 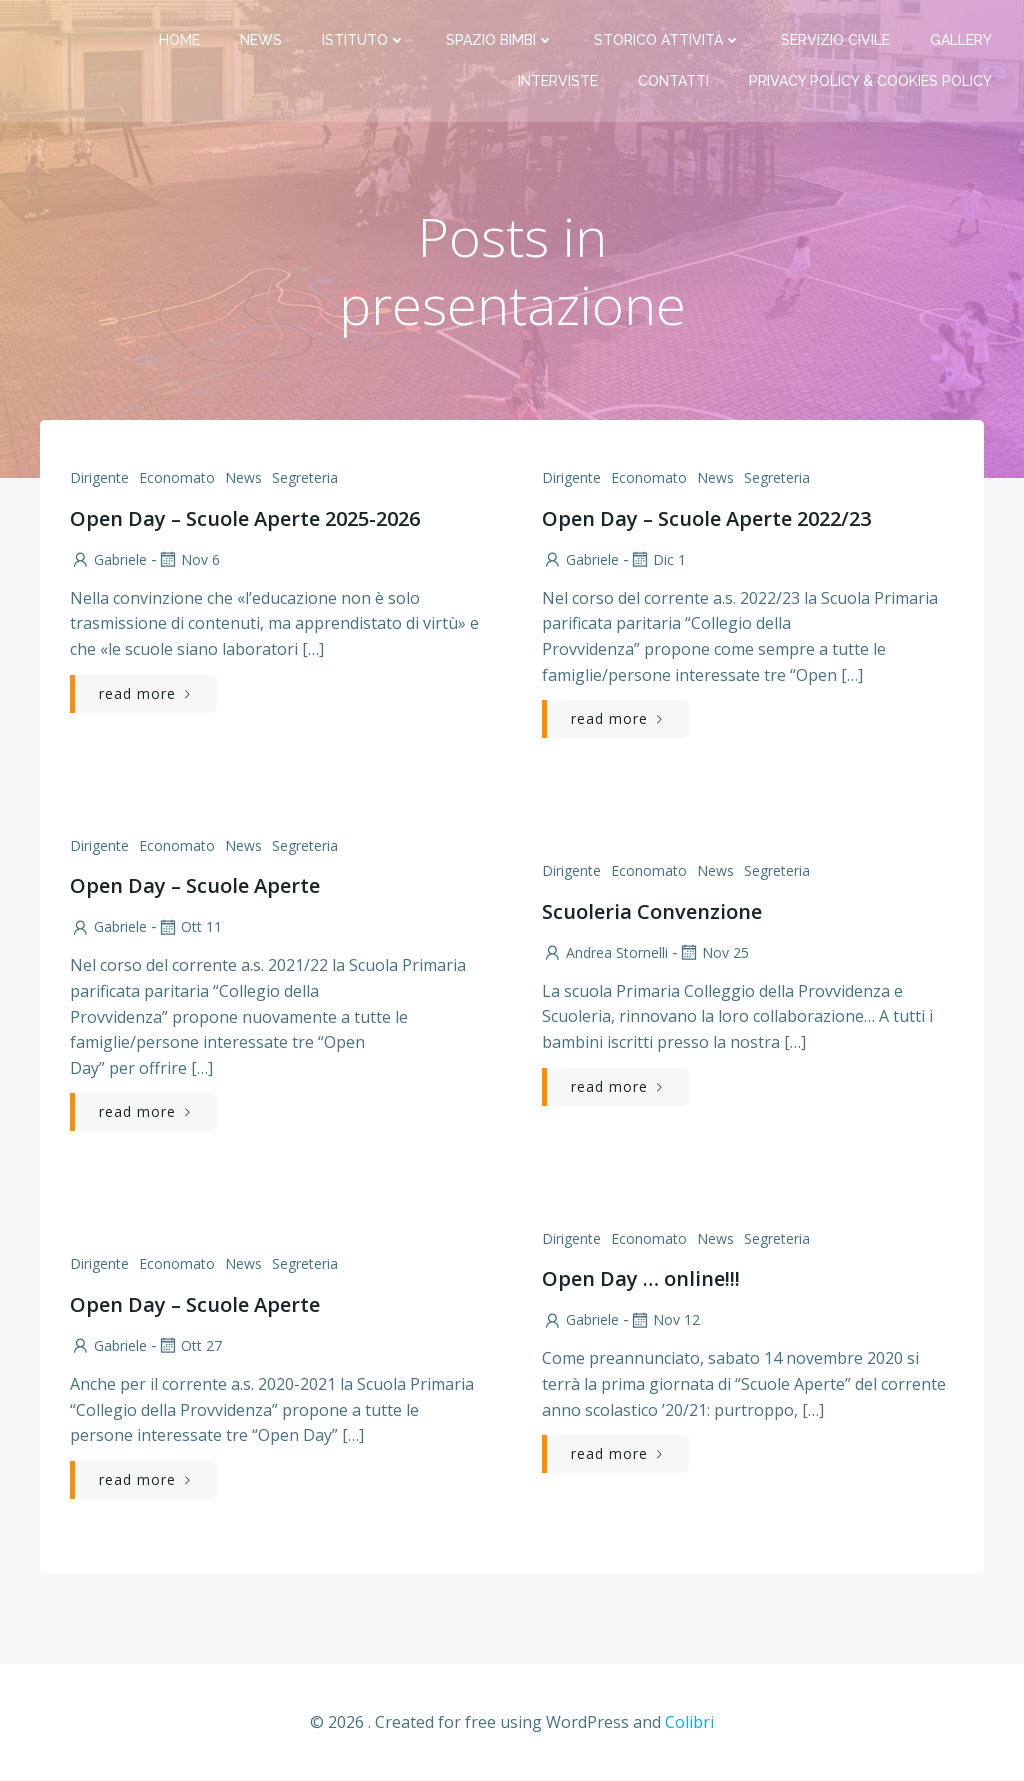 What do you see at coordinates (189, 926) in the screenshot?
I see `Ott 11` at bounding box center [189, 926].